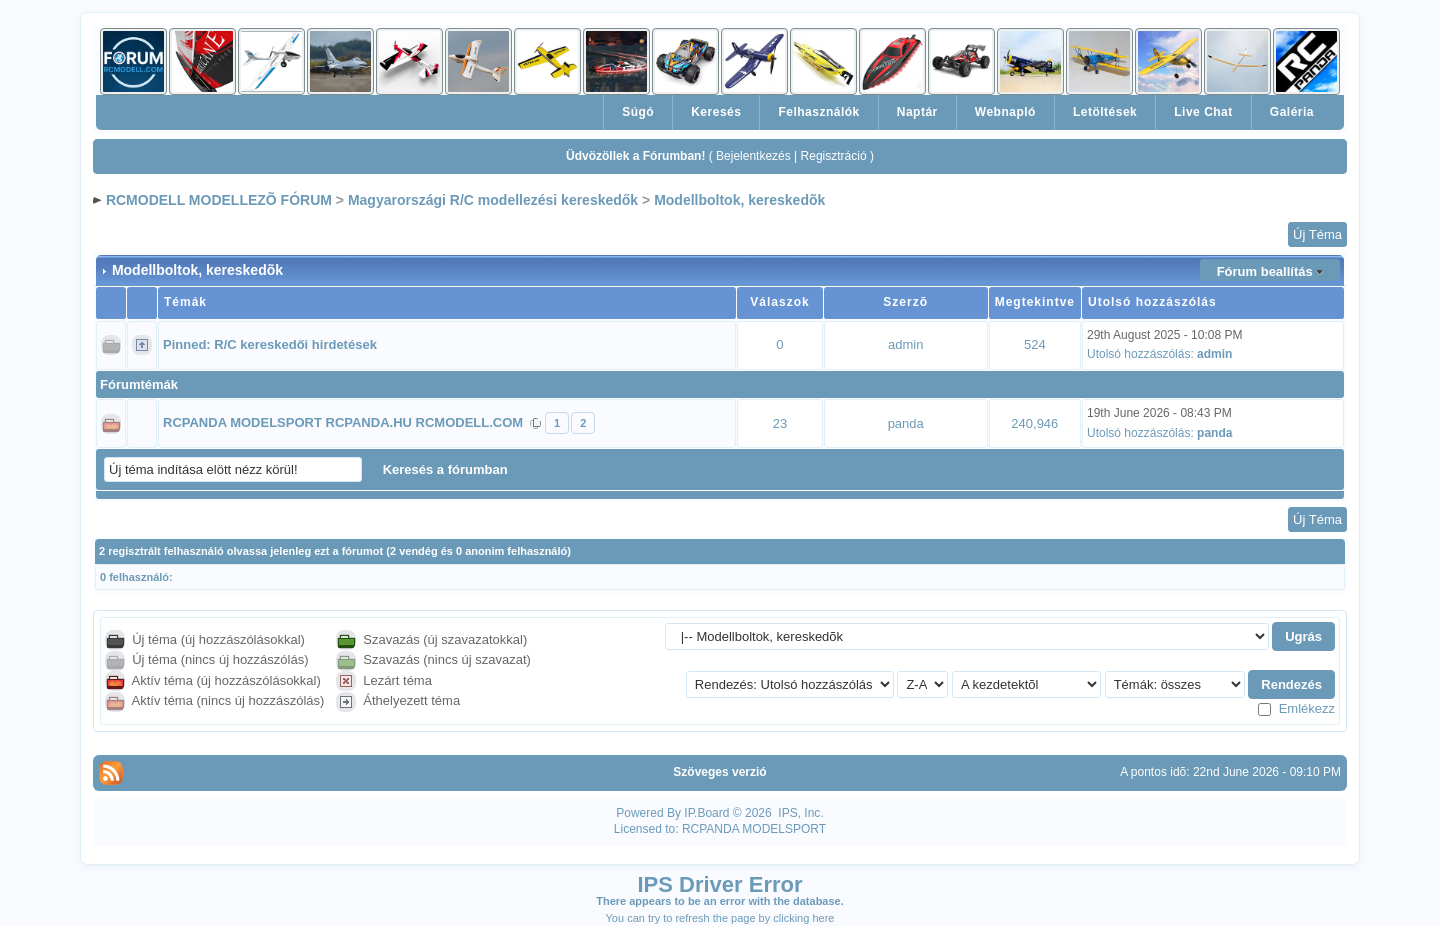 This screenshot has width=1440, height=926. Describe the element at coordinates (493, 200) in the screenshot. I see `Magyarországi R/C modellezési kereskedők` at that location.